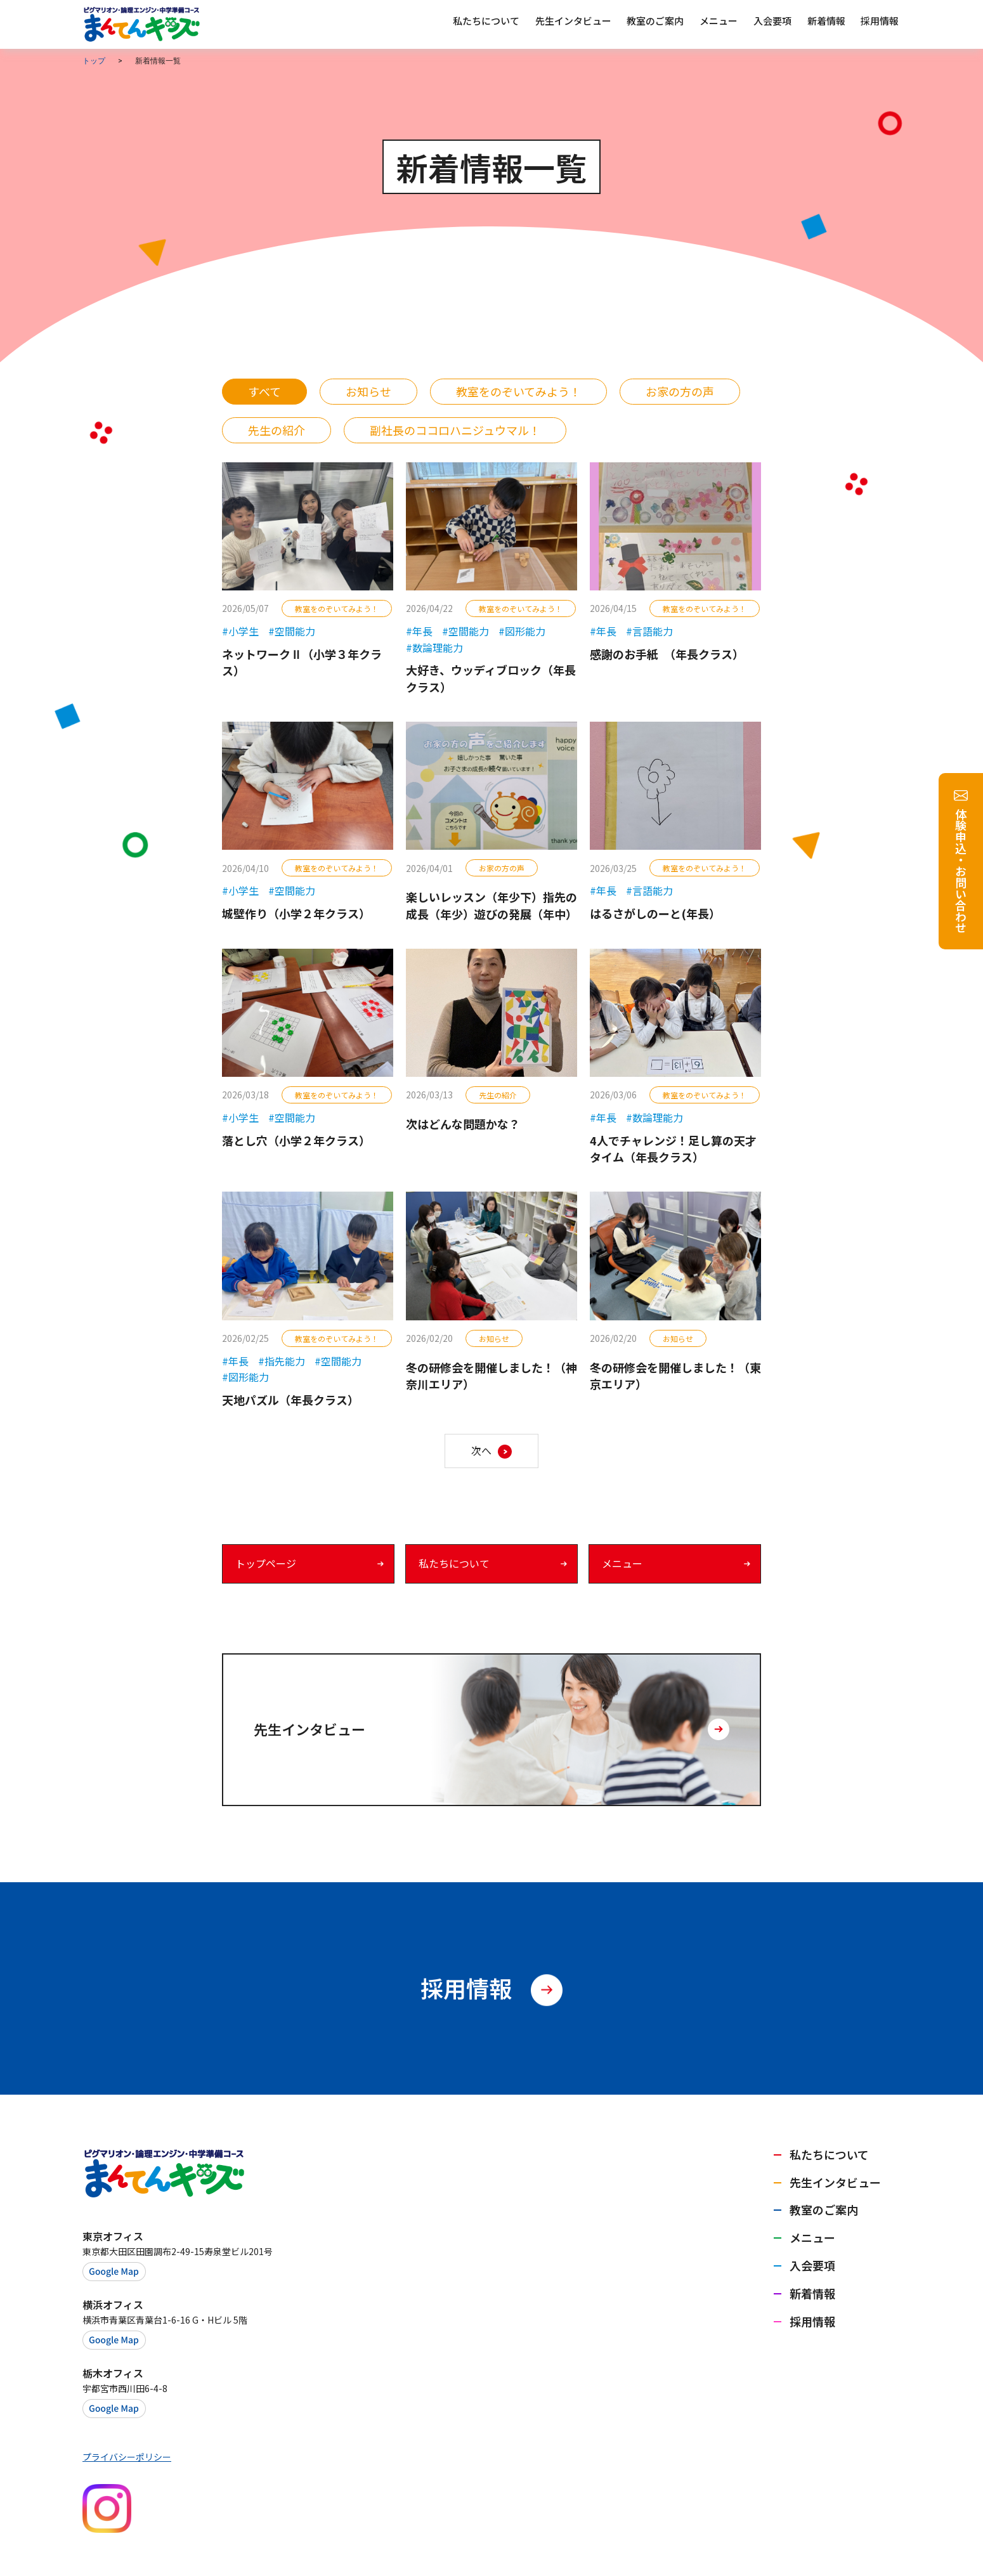  What do you see at coordinates (455, 430) in the screenshot?
I see `副社長のココロハニジュウマル！` at bounding box center [455, 430].